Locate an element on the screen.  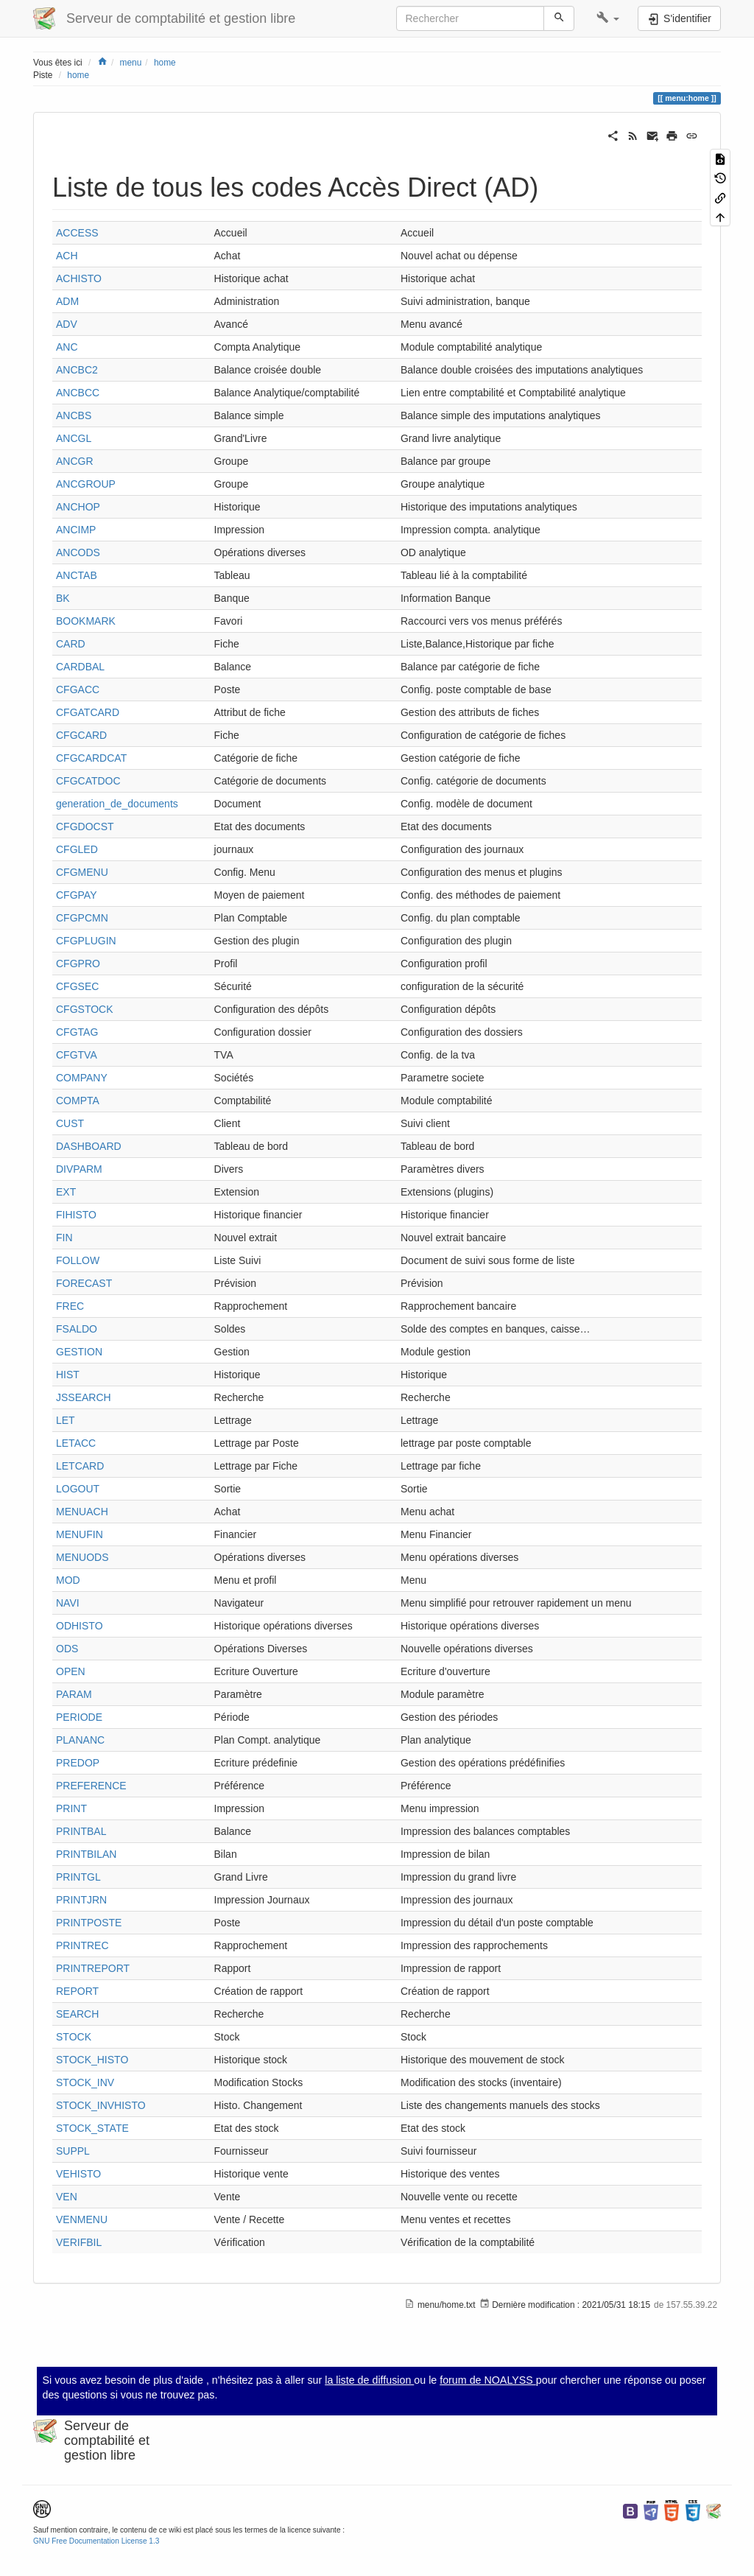
EXT is located at coordinates (66, 1192).